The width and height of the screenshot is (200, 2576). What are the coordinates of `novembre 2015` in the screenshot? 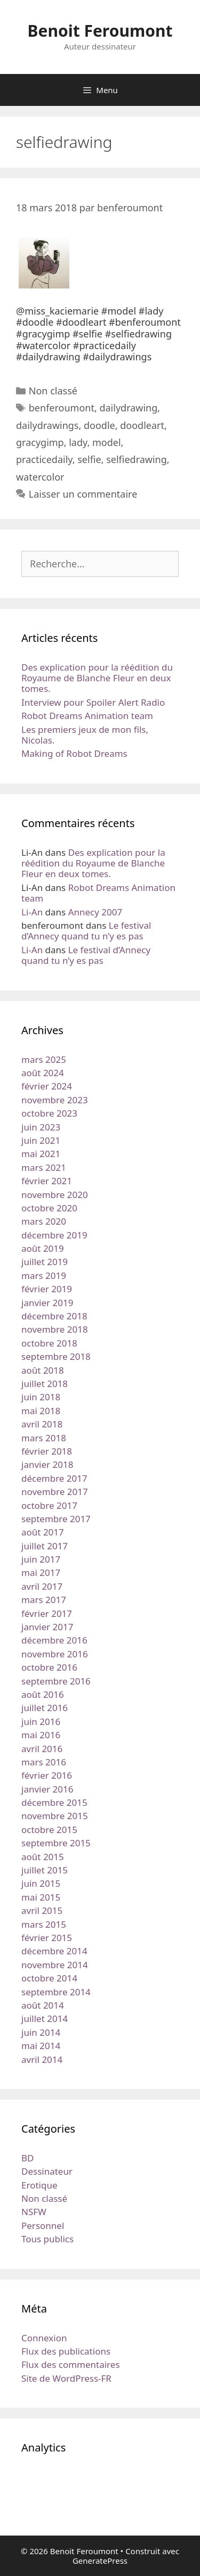 It's located at (54, 1816).